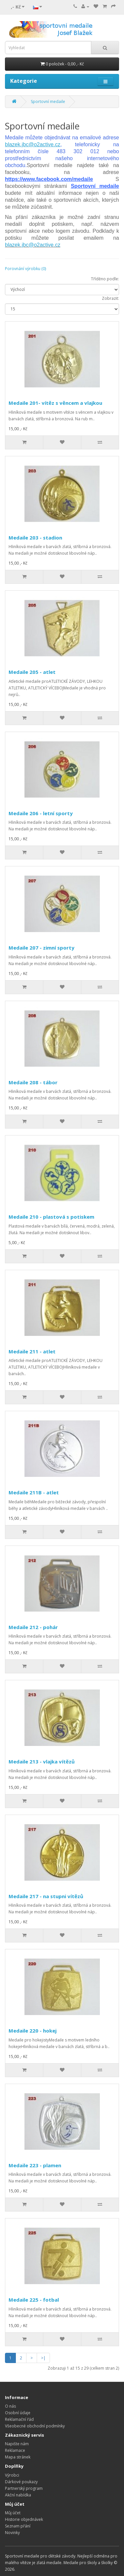  What do you see at coordinates (19, 2419) in the screenshot?
I see `Reklamační řád` at bounding box center [19, 2419].